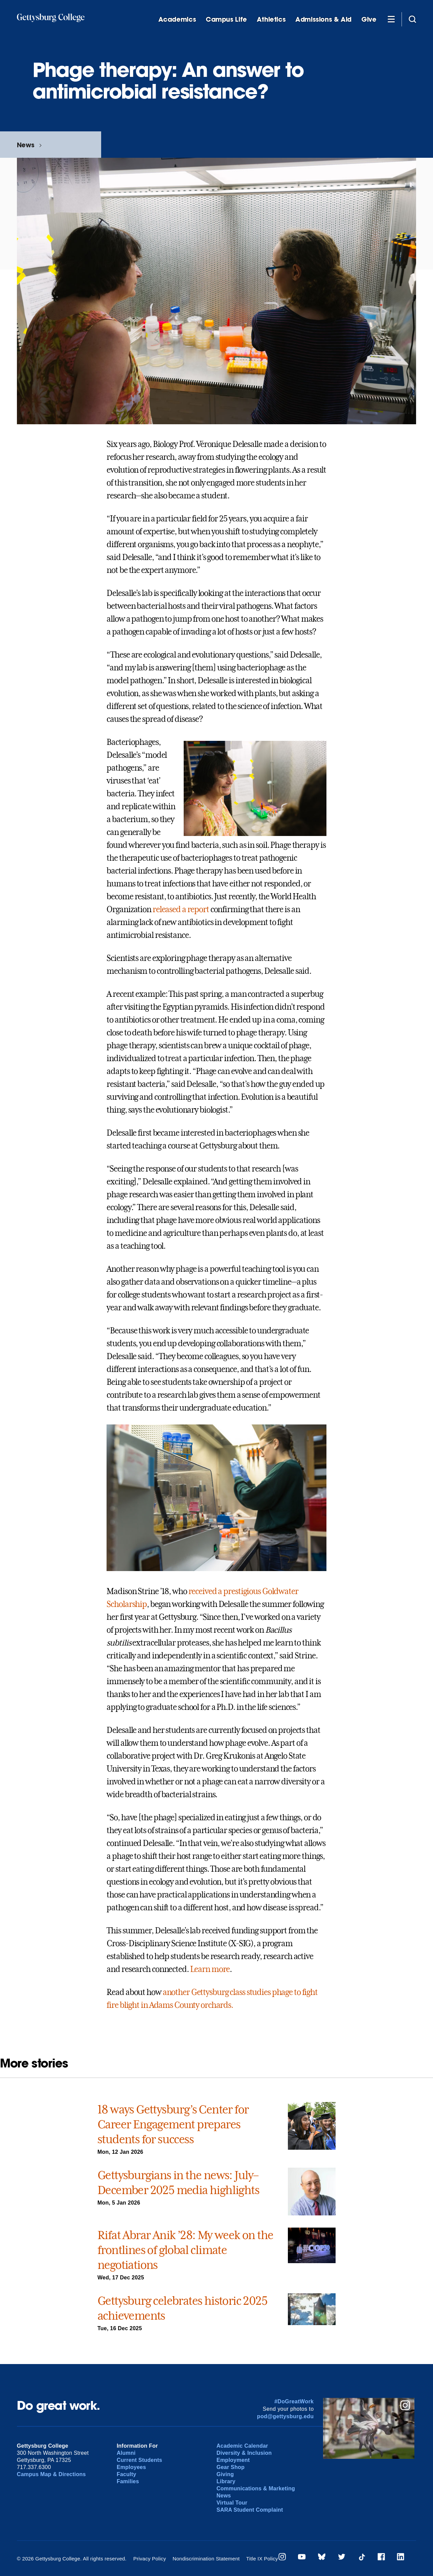 The height and width of the screenshot is (2576, 433). What do you see at coordinates (368, 19) in the screenshot?
I see `Give` at bounding box center [368, 19].